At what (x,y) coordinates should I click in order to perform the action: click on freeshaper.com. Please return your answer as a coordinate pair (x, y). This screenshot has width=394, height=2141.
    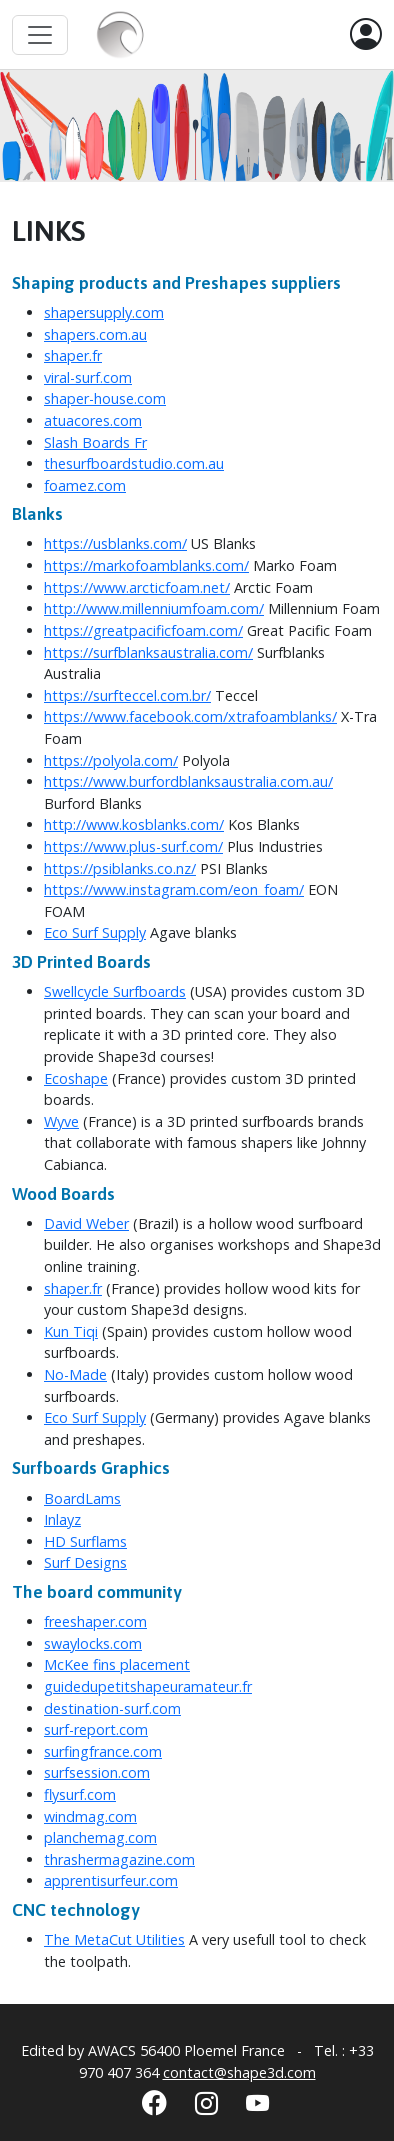
    Looking at the image, I should click on (95, 1621).